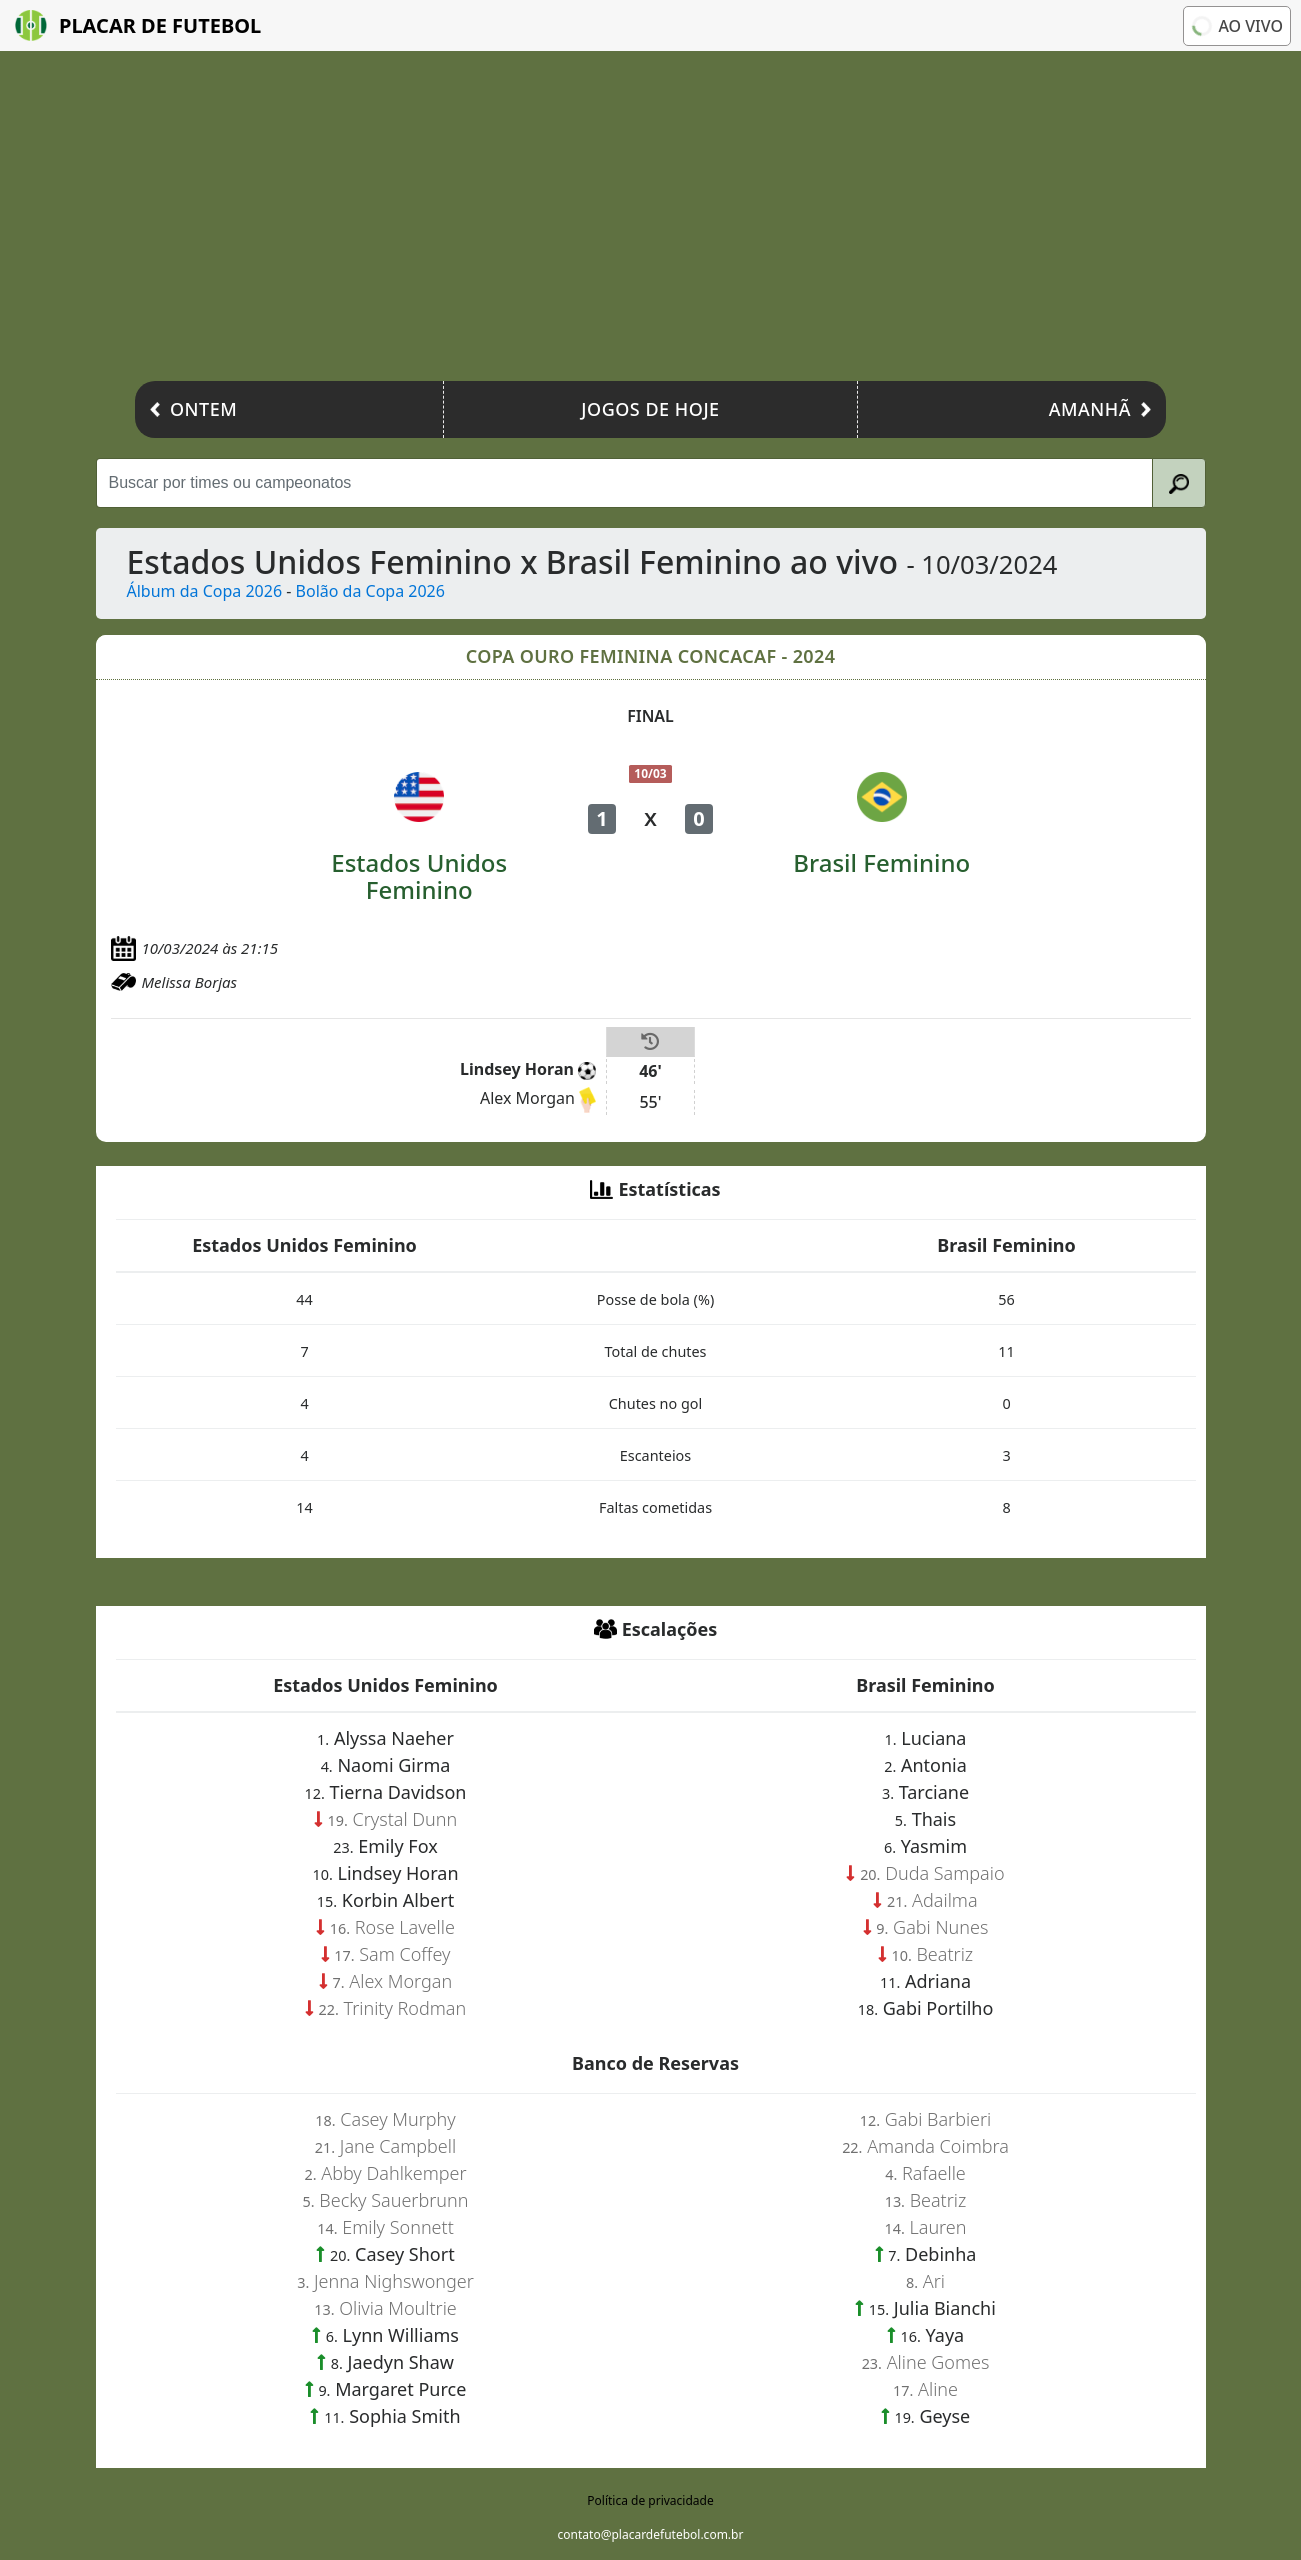 The width and height of the screenshot is (1301, 2560). I want to click on Bolão da Copa 2026, so click(370, 591).